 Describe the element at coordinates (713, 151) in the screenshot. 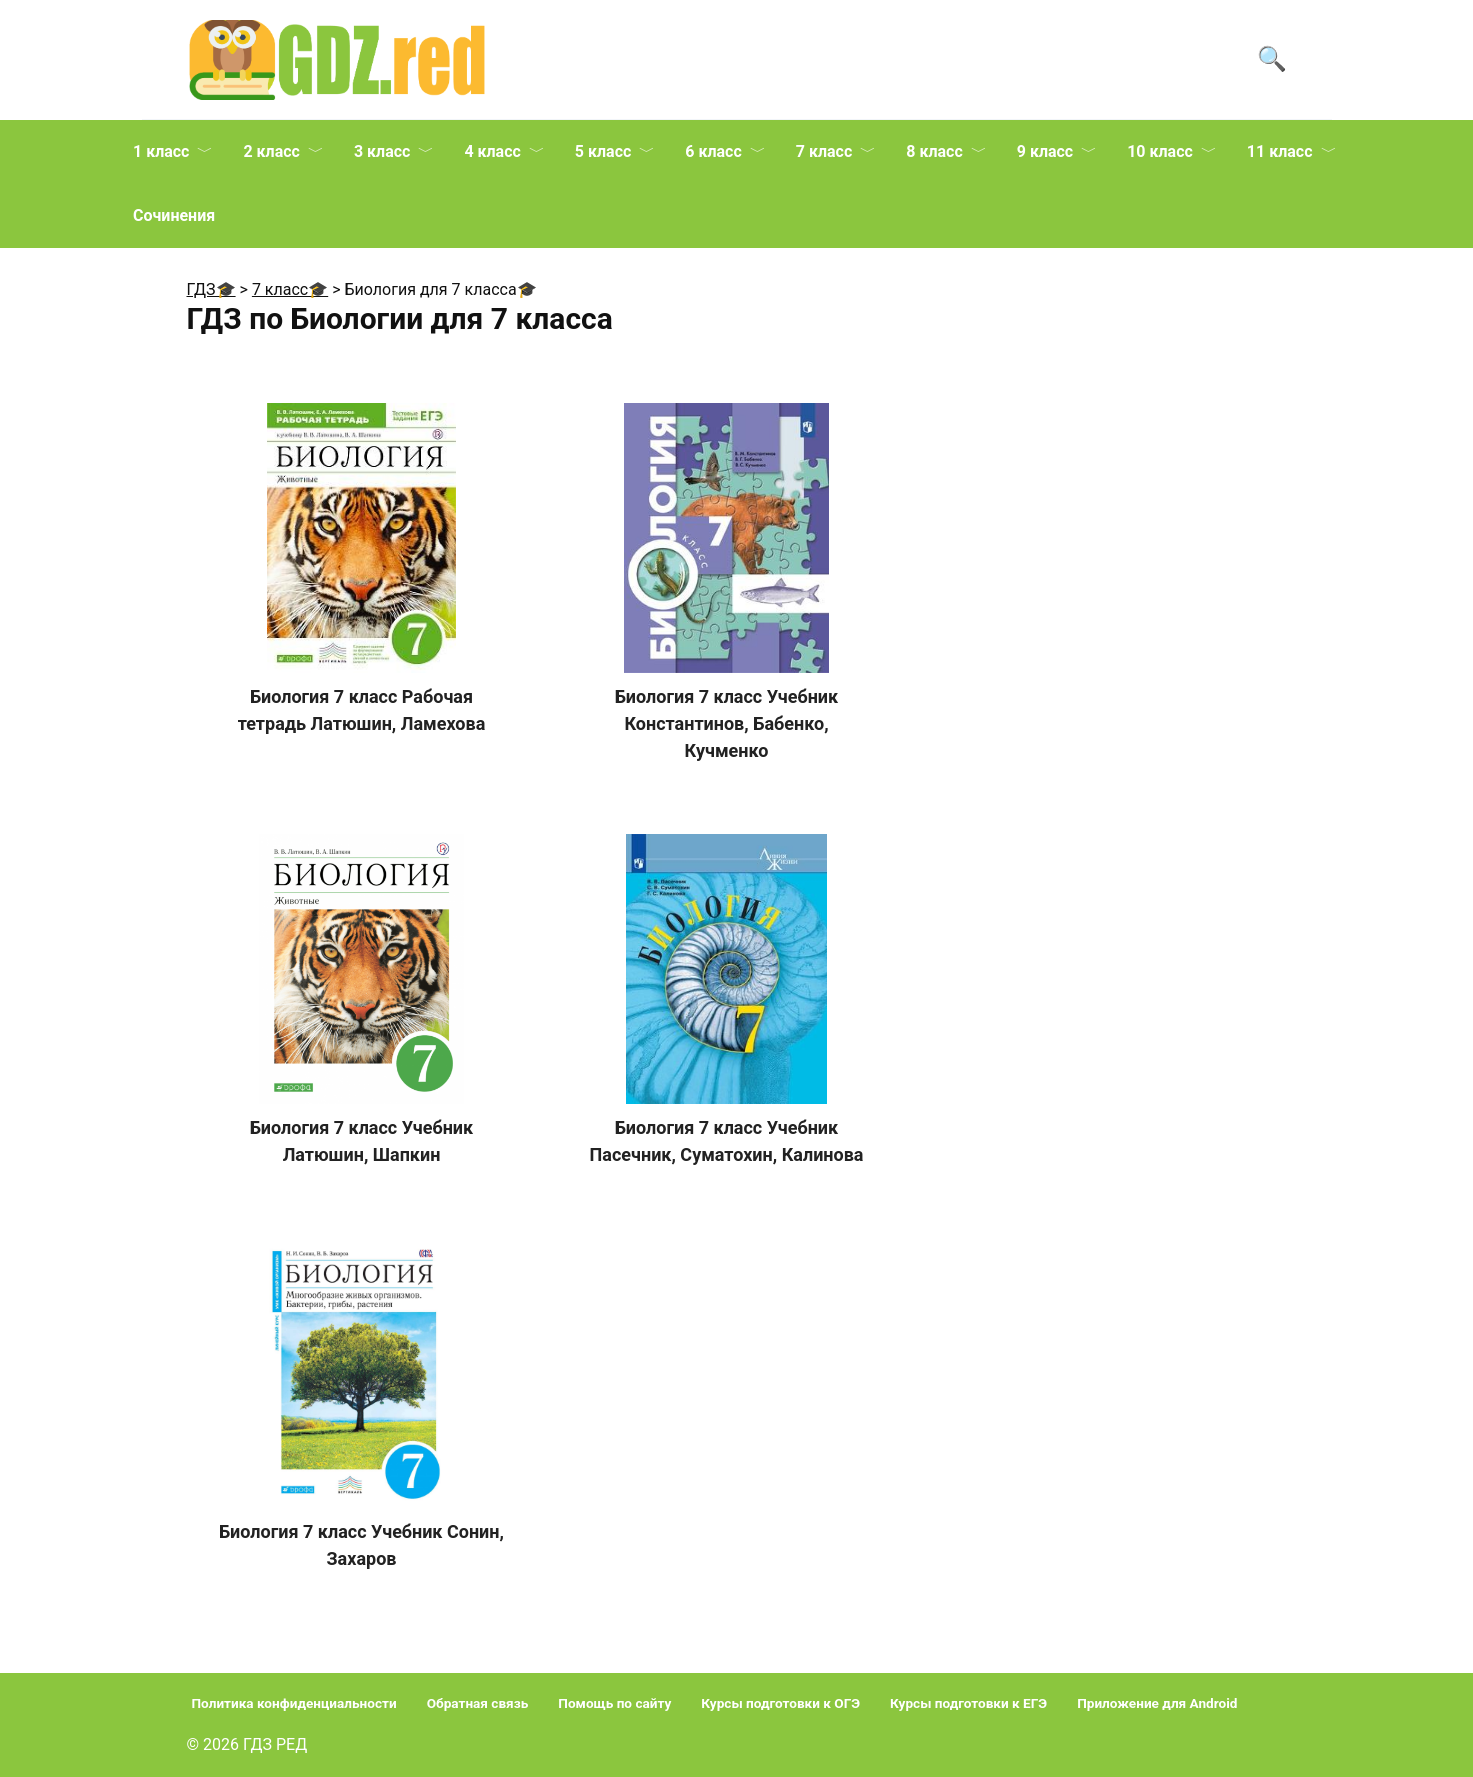

I see `6 класс` at that location.